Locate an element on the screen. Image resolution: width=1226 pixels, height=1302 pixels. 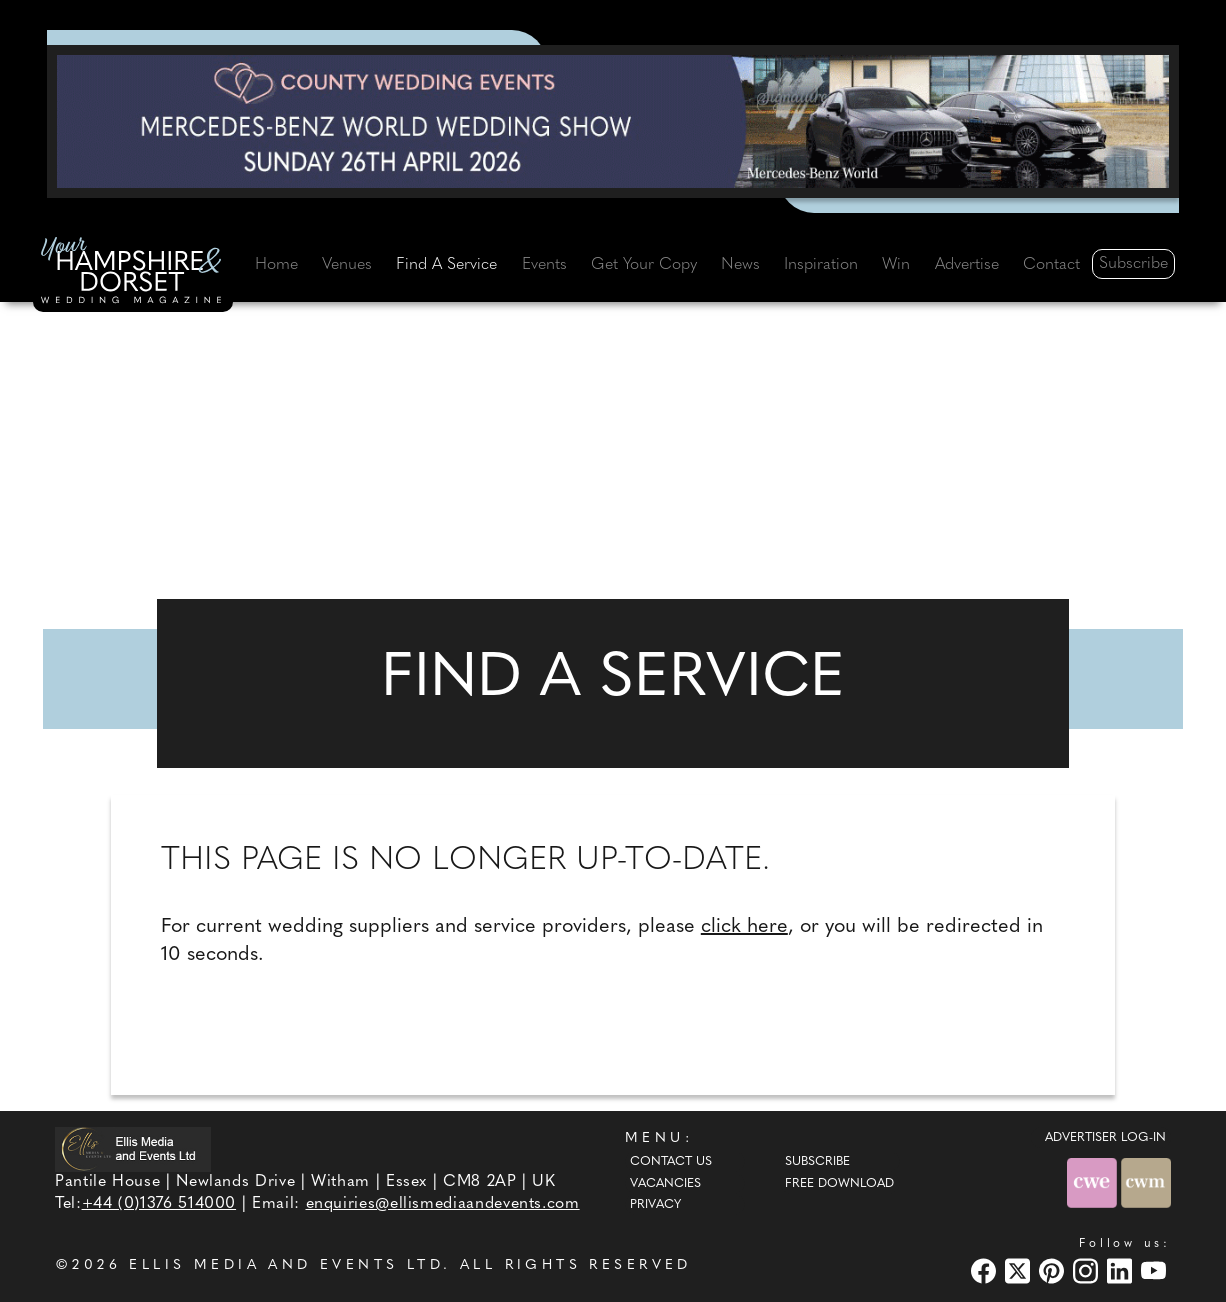
Events is located at coordinates (544, 265).